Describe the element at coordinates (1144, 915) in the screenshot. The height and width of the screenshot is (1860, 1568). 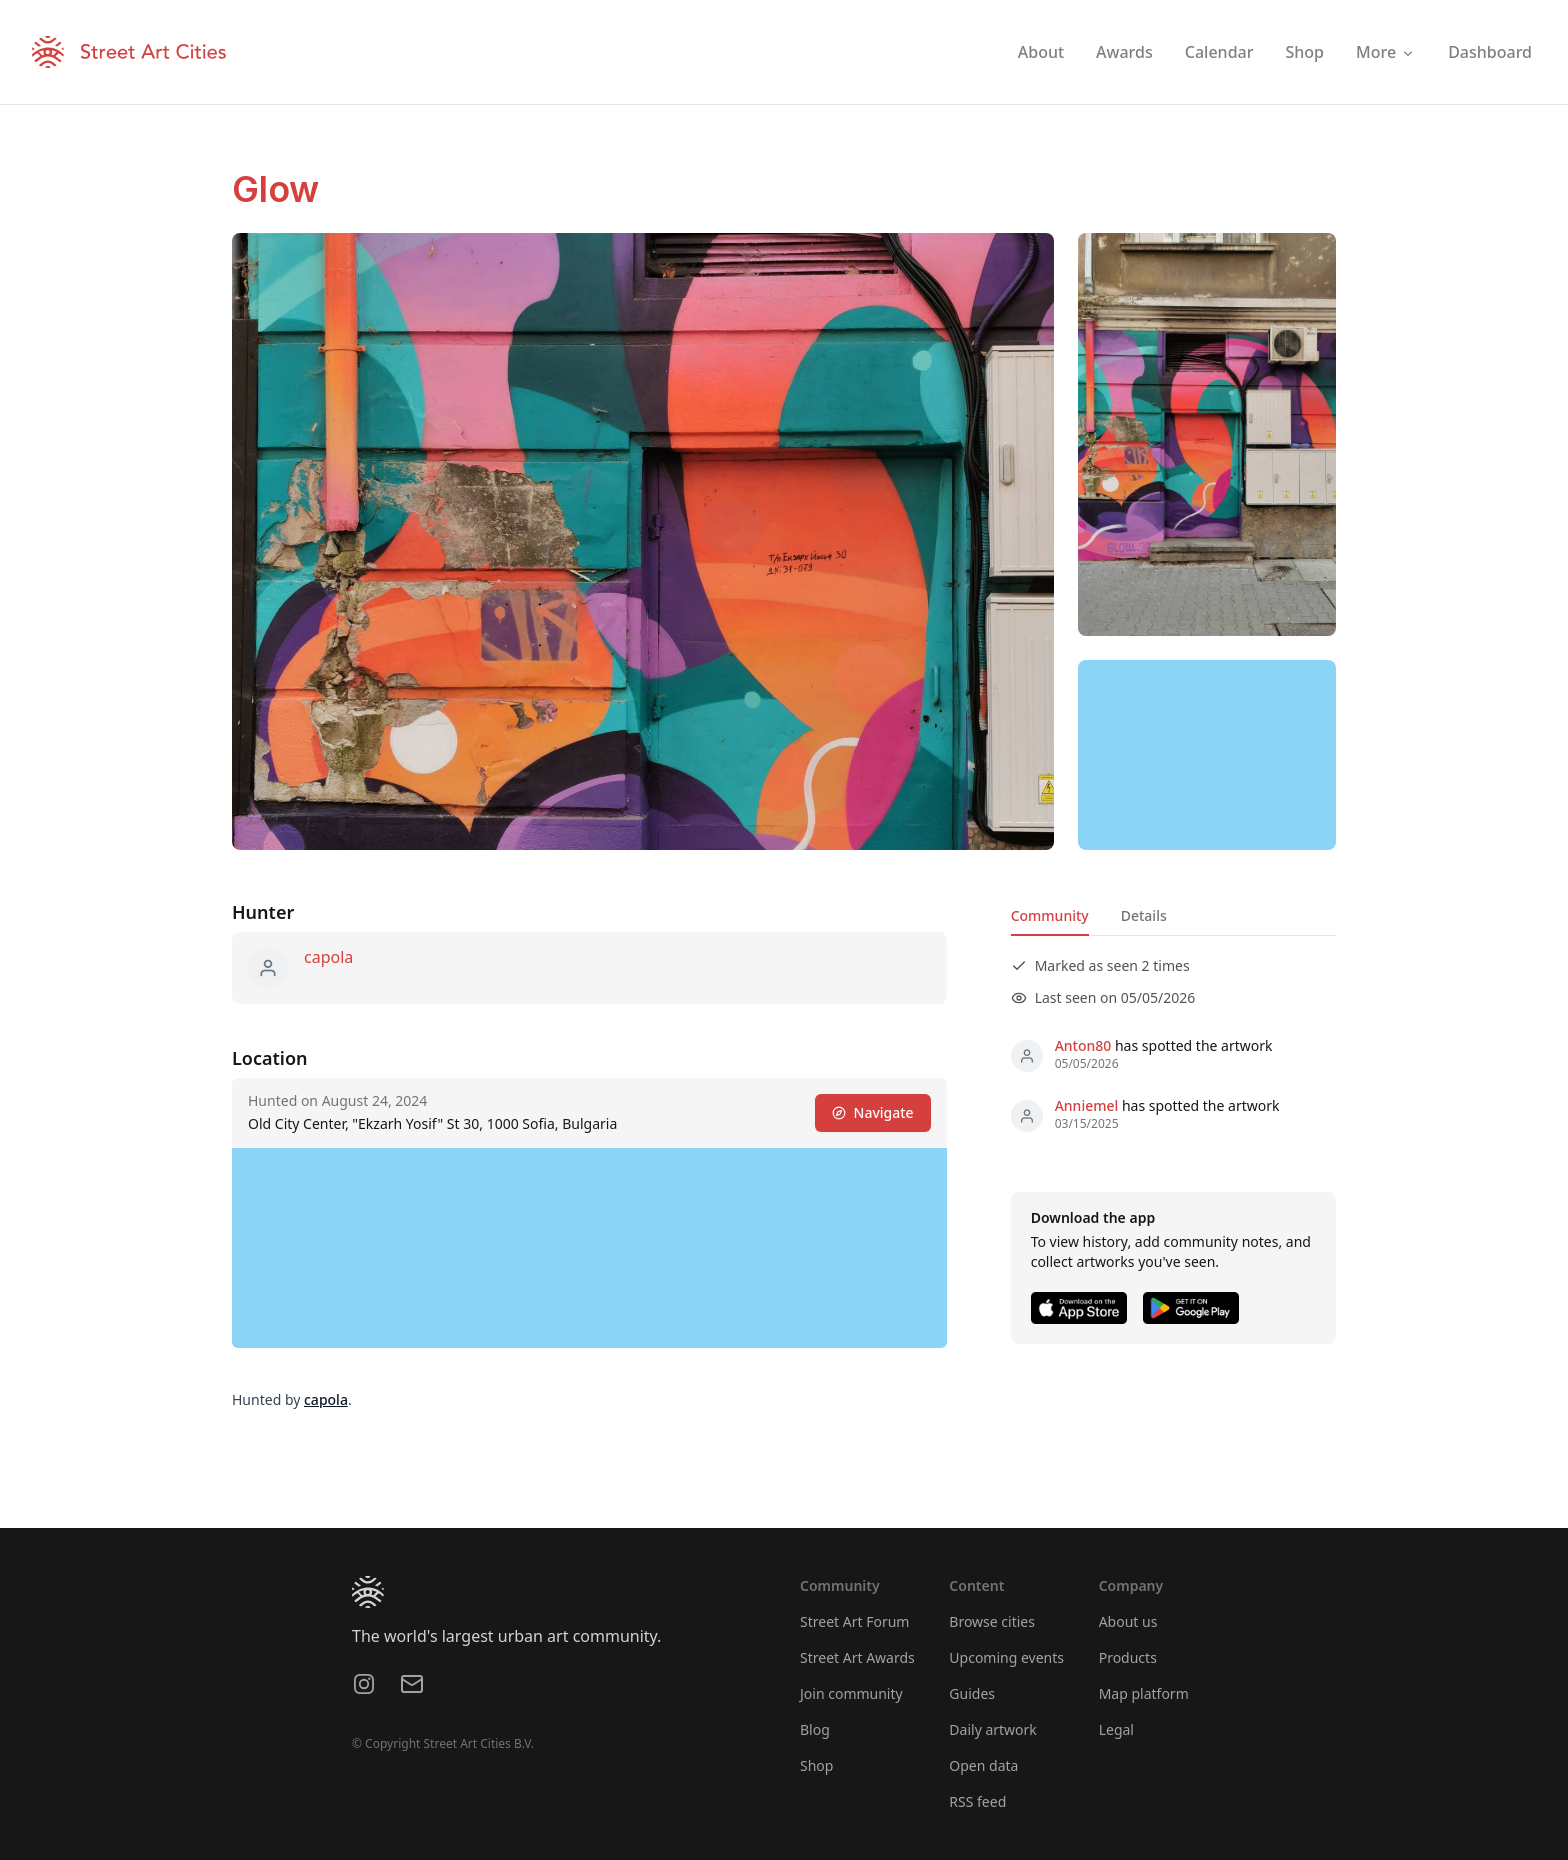
I see `Details` at that location.